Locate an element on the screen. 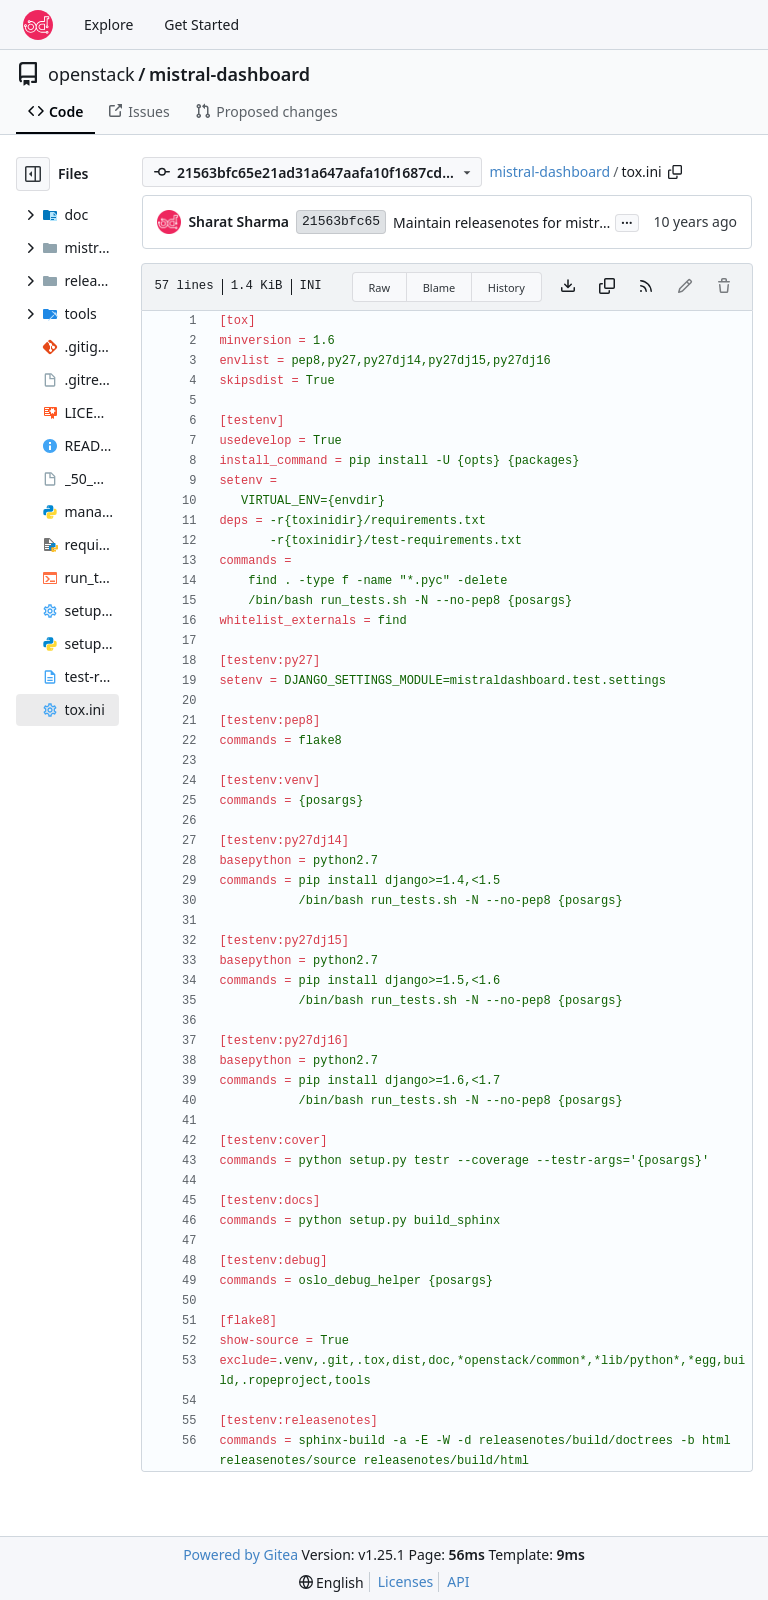  [Home] is located at coordinates (38, 25).